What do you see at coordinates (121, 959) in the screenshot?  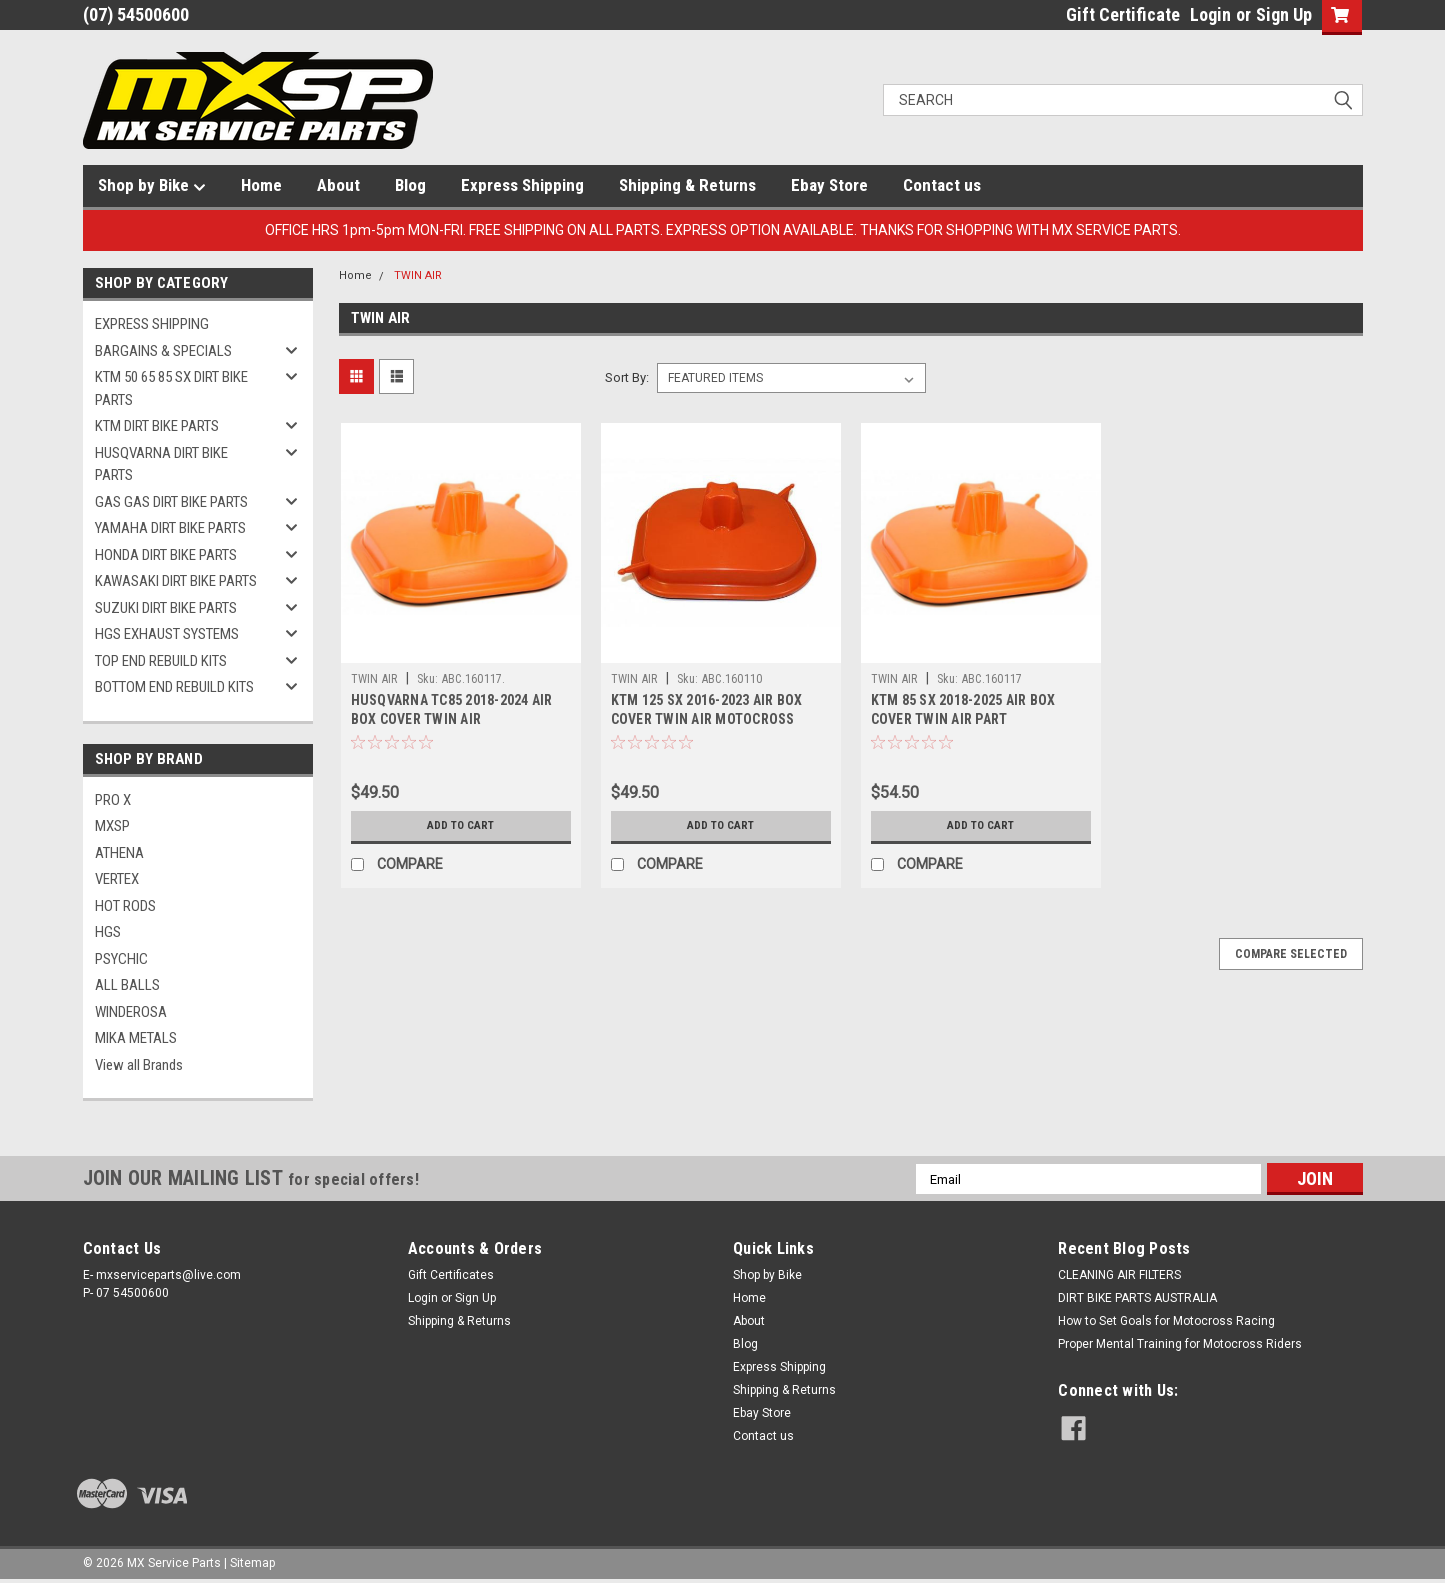 I see `PSYCHIC` at bounding box center [121, 959].